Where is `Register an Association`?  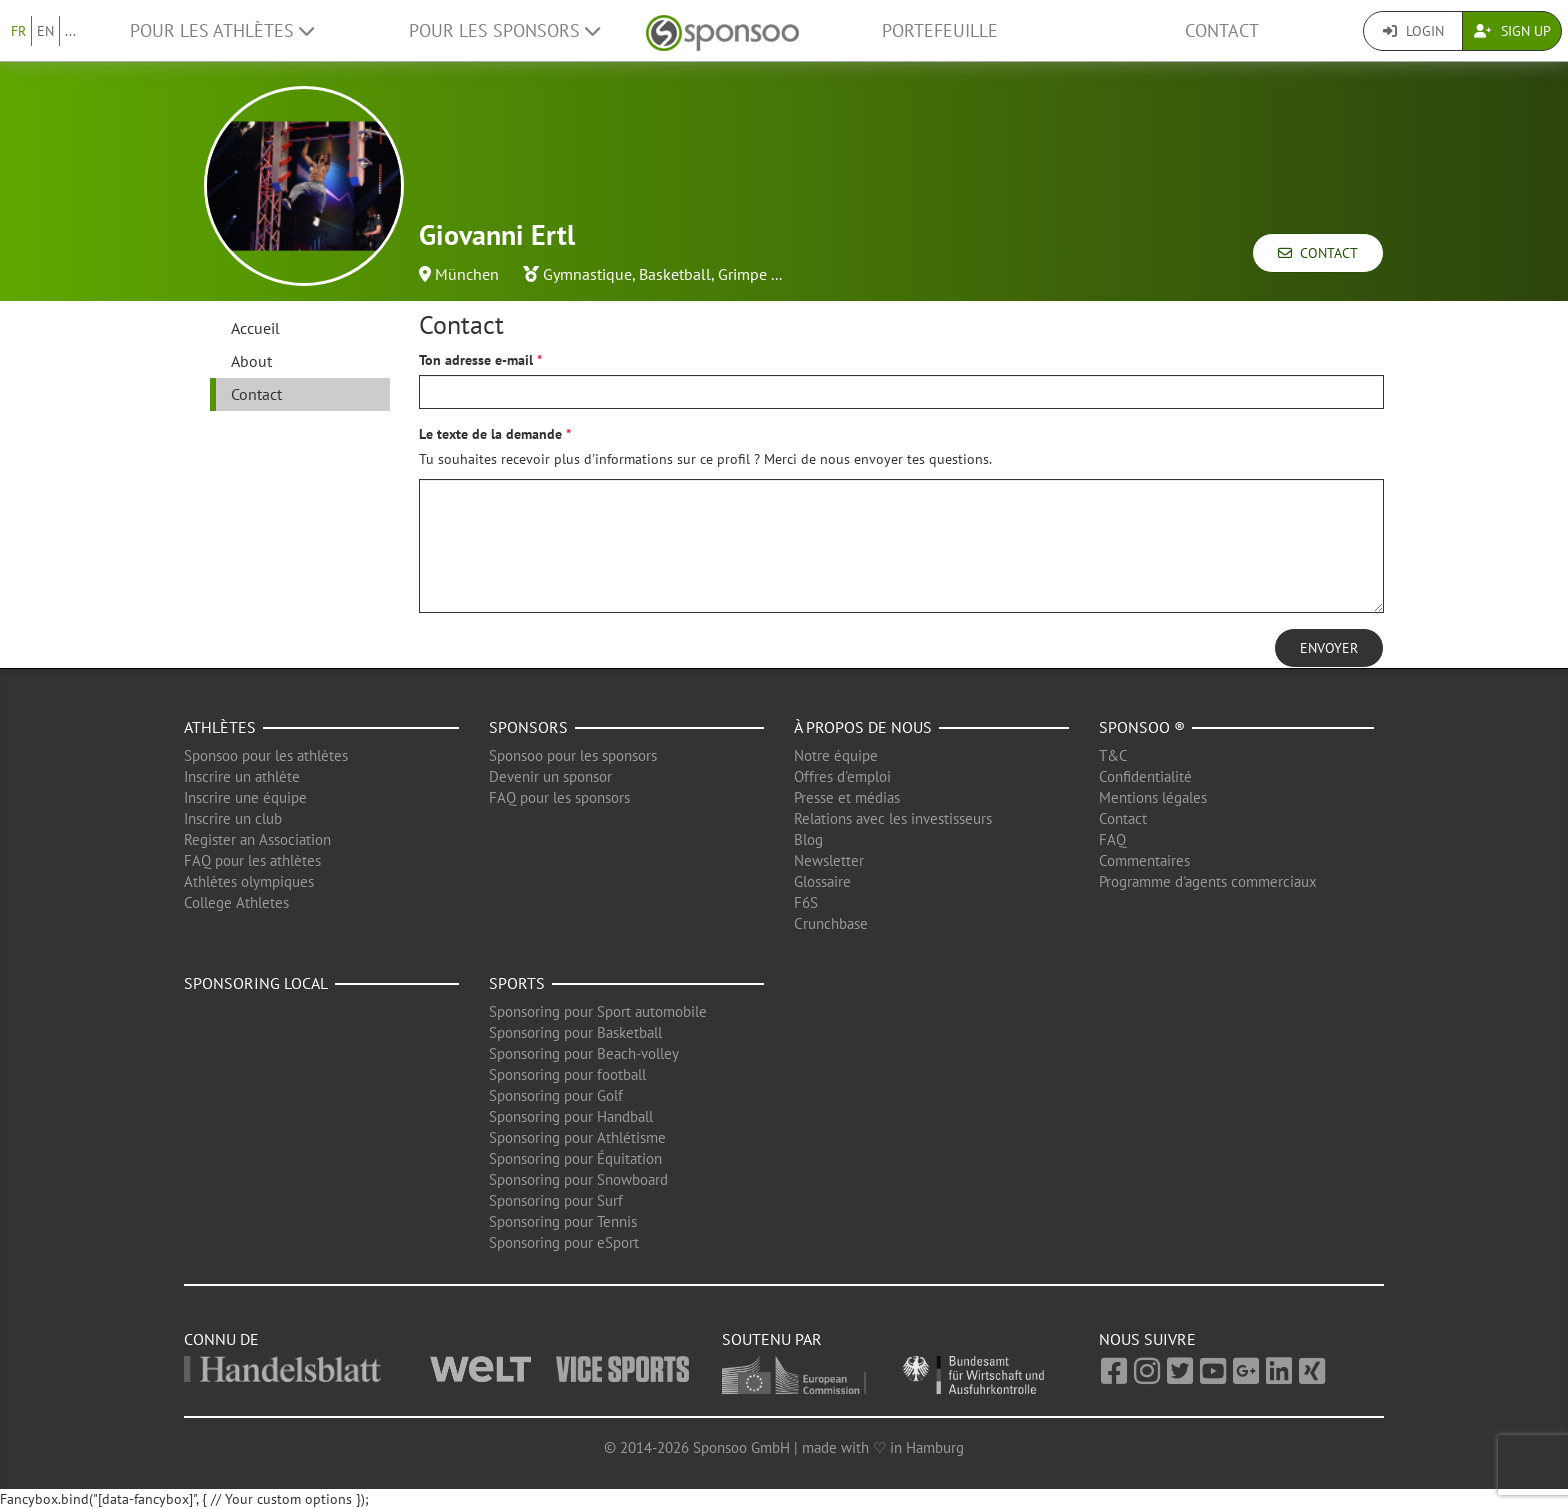
Register an Association is located at coordinates (257, 839).